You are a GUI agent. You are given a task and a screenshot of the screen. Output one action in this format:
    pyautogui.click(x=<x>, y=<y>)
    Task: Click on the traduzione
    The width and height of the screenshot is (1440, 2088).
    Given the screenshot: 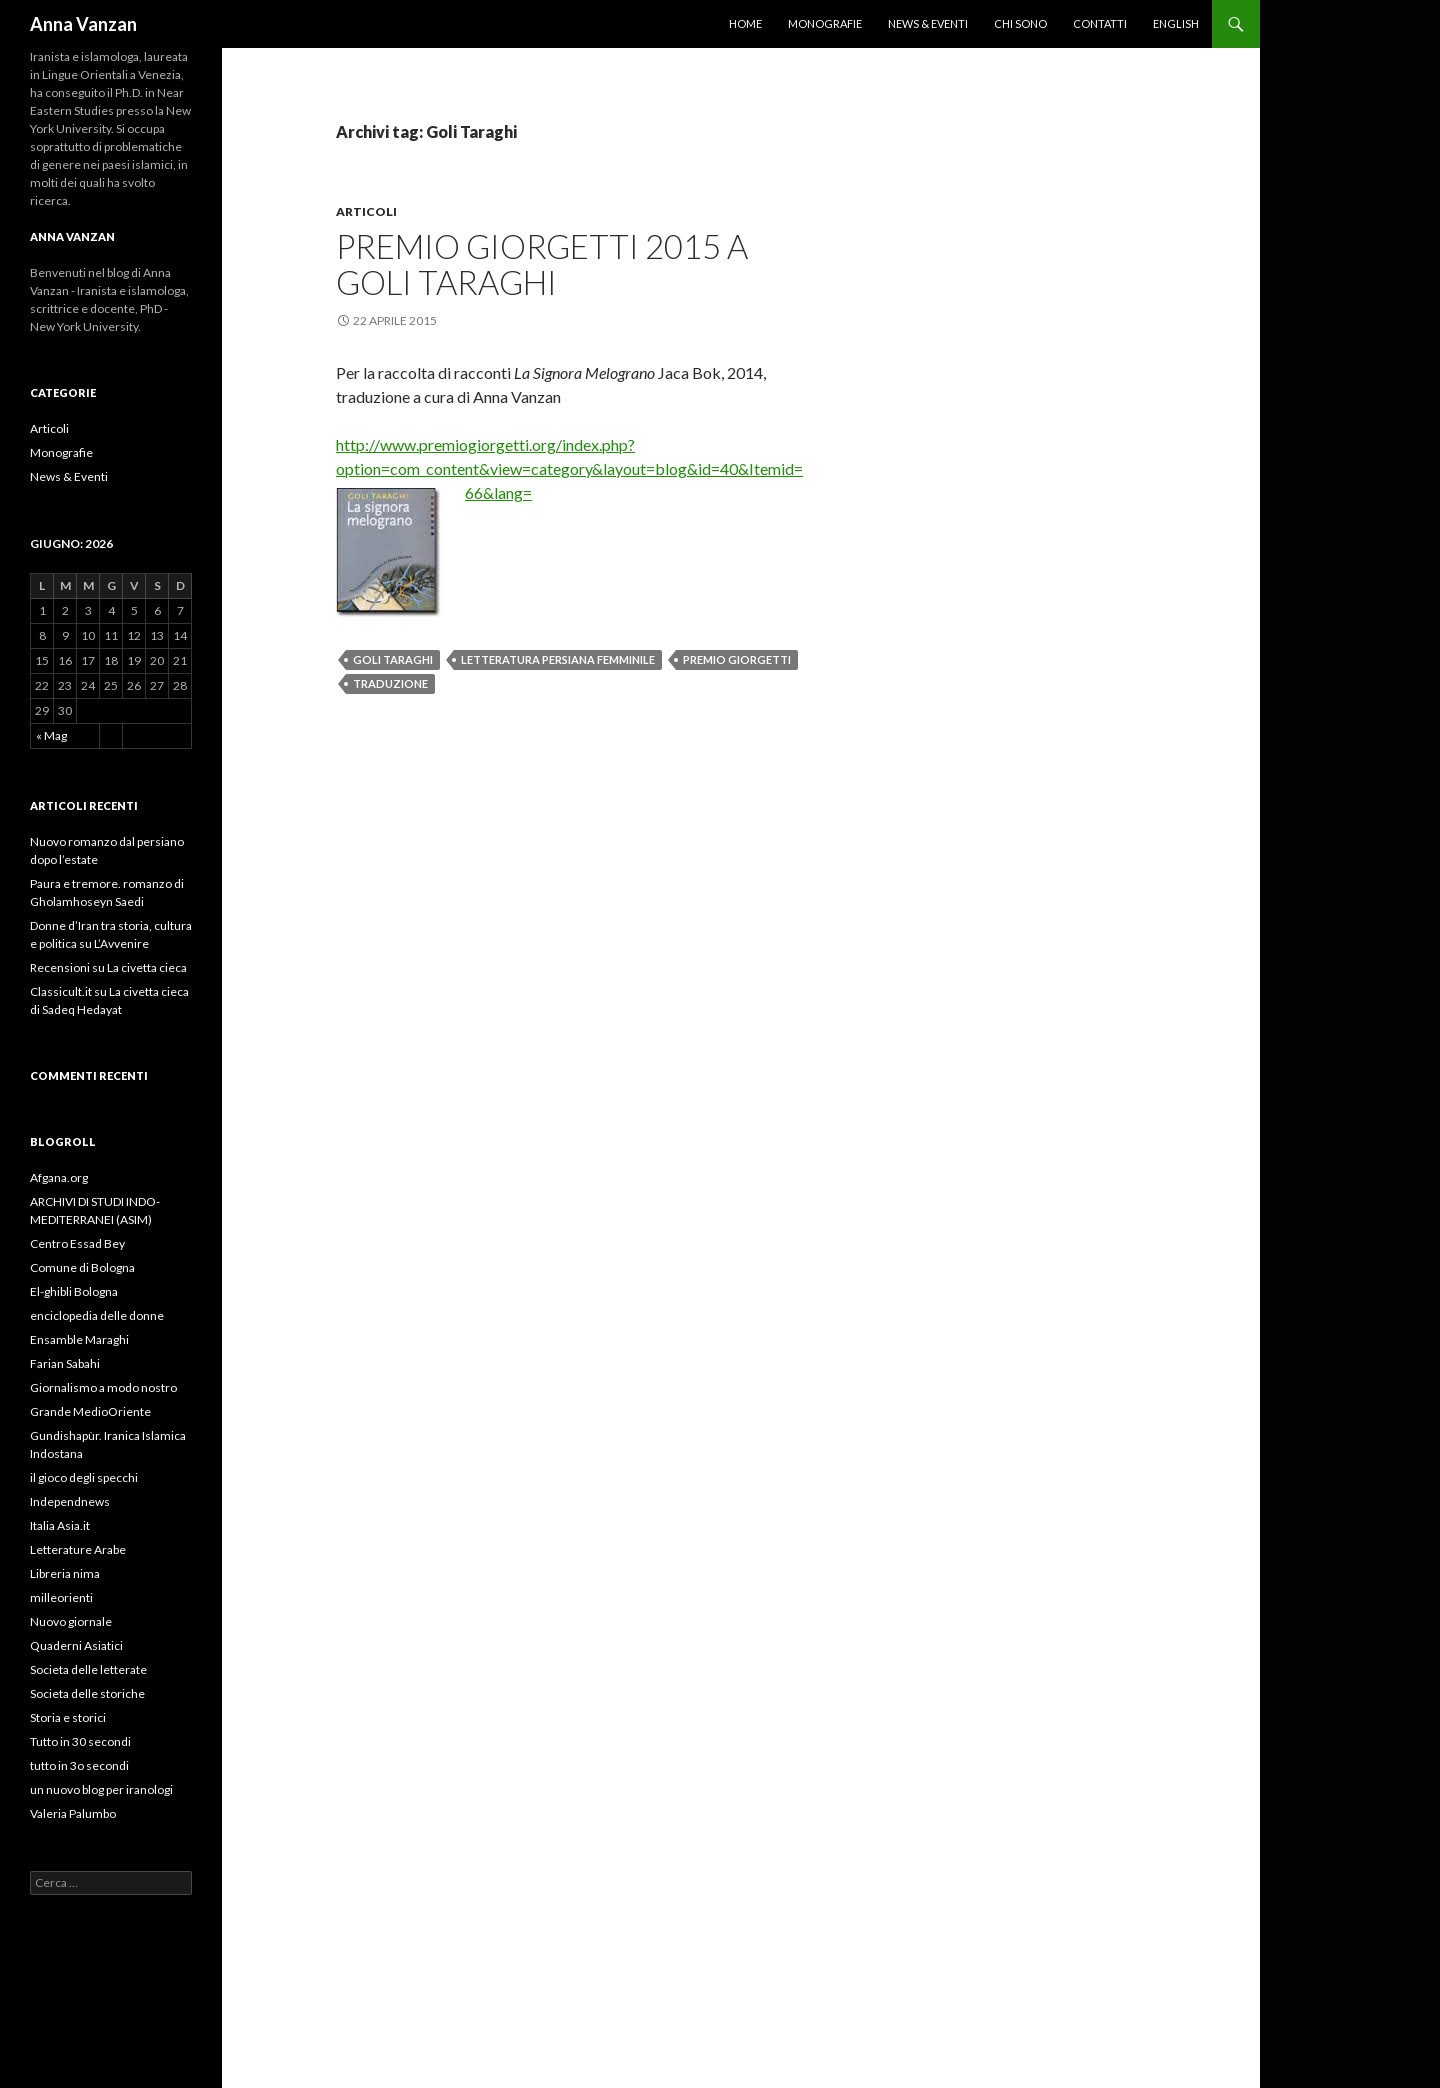 What is the action you would take?
    pyautogui.click(x=390, y=683)
    